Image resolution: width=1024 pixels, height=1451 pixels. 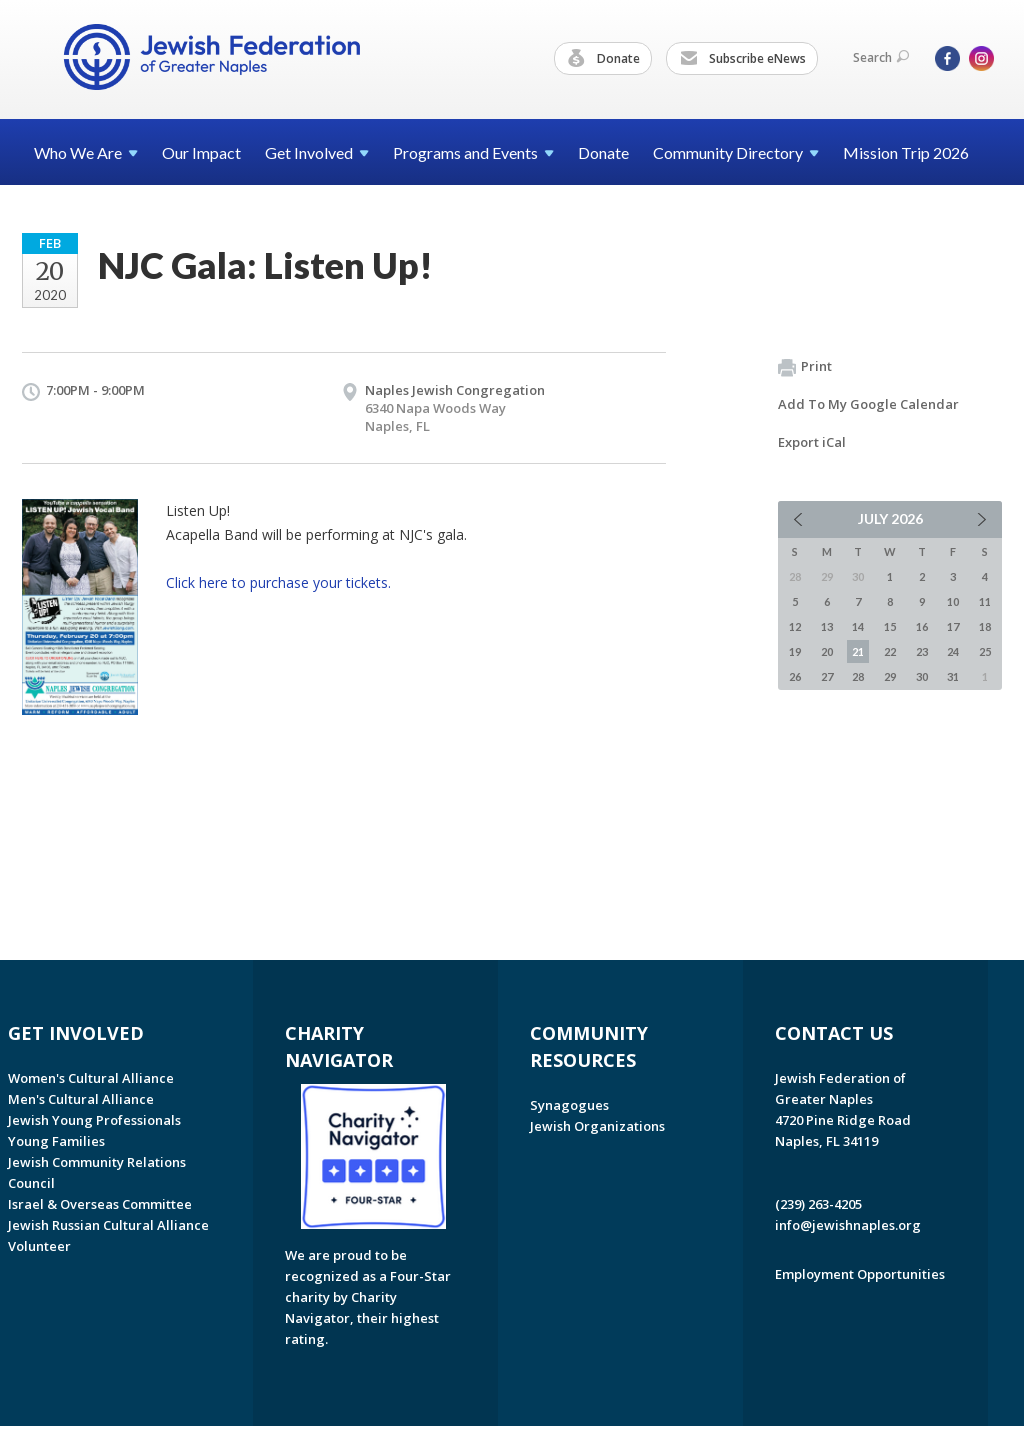 What do you see at coordinates (906, 152) in the screenshot?
I see `Mission Trip 2026` at bounding box center [906, 152].